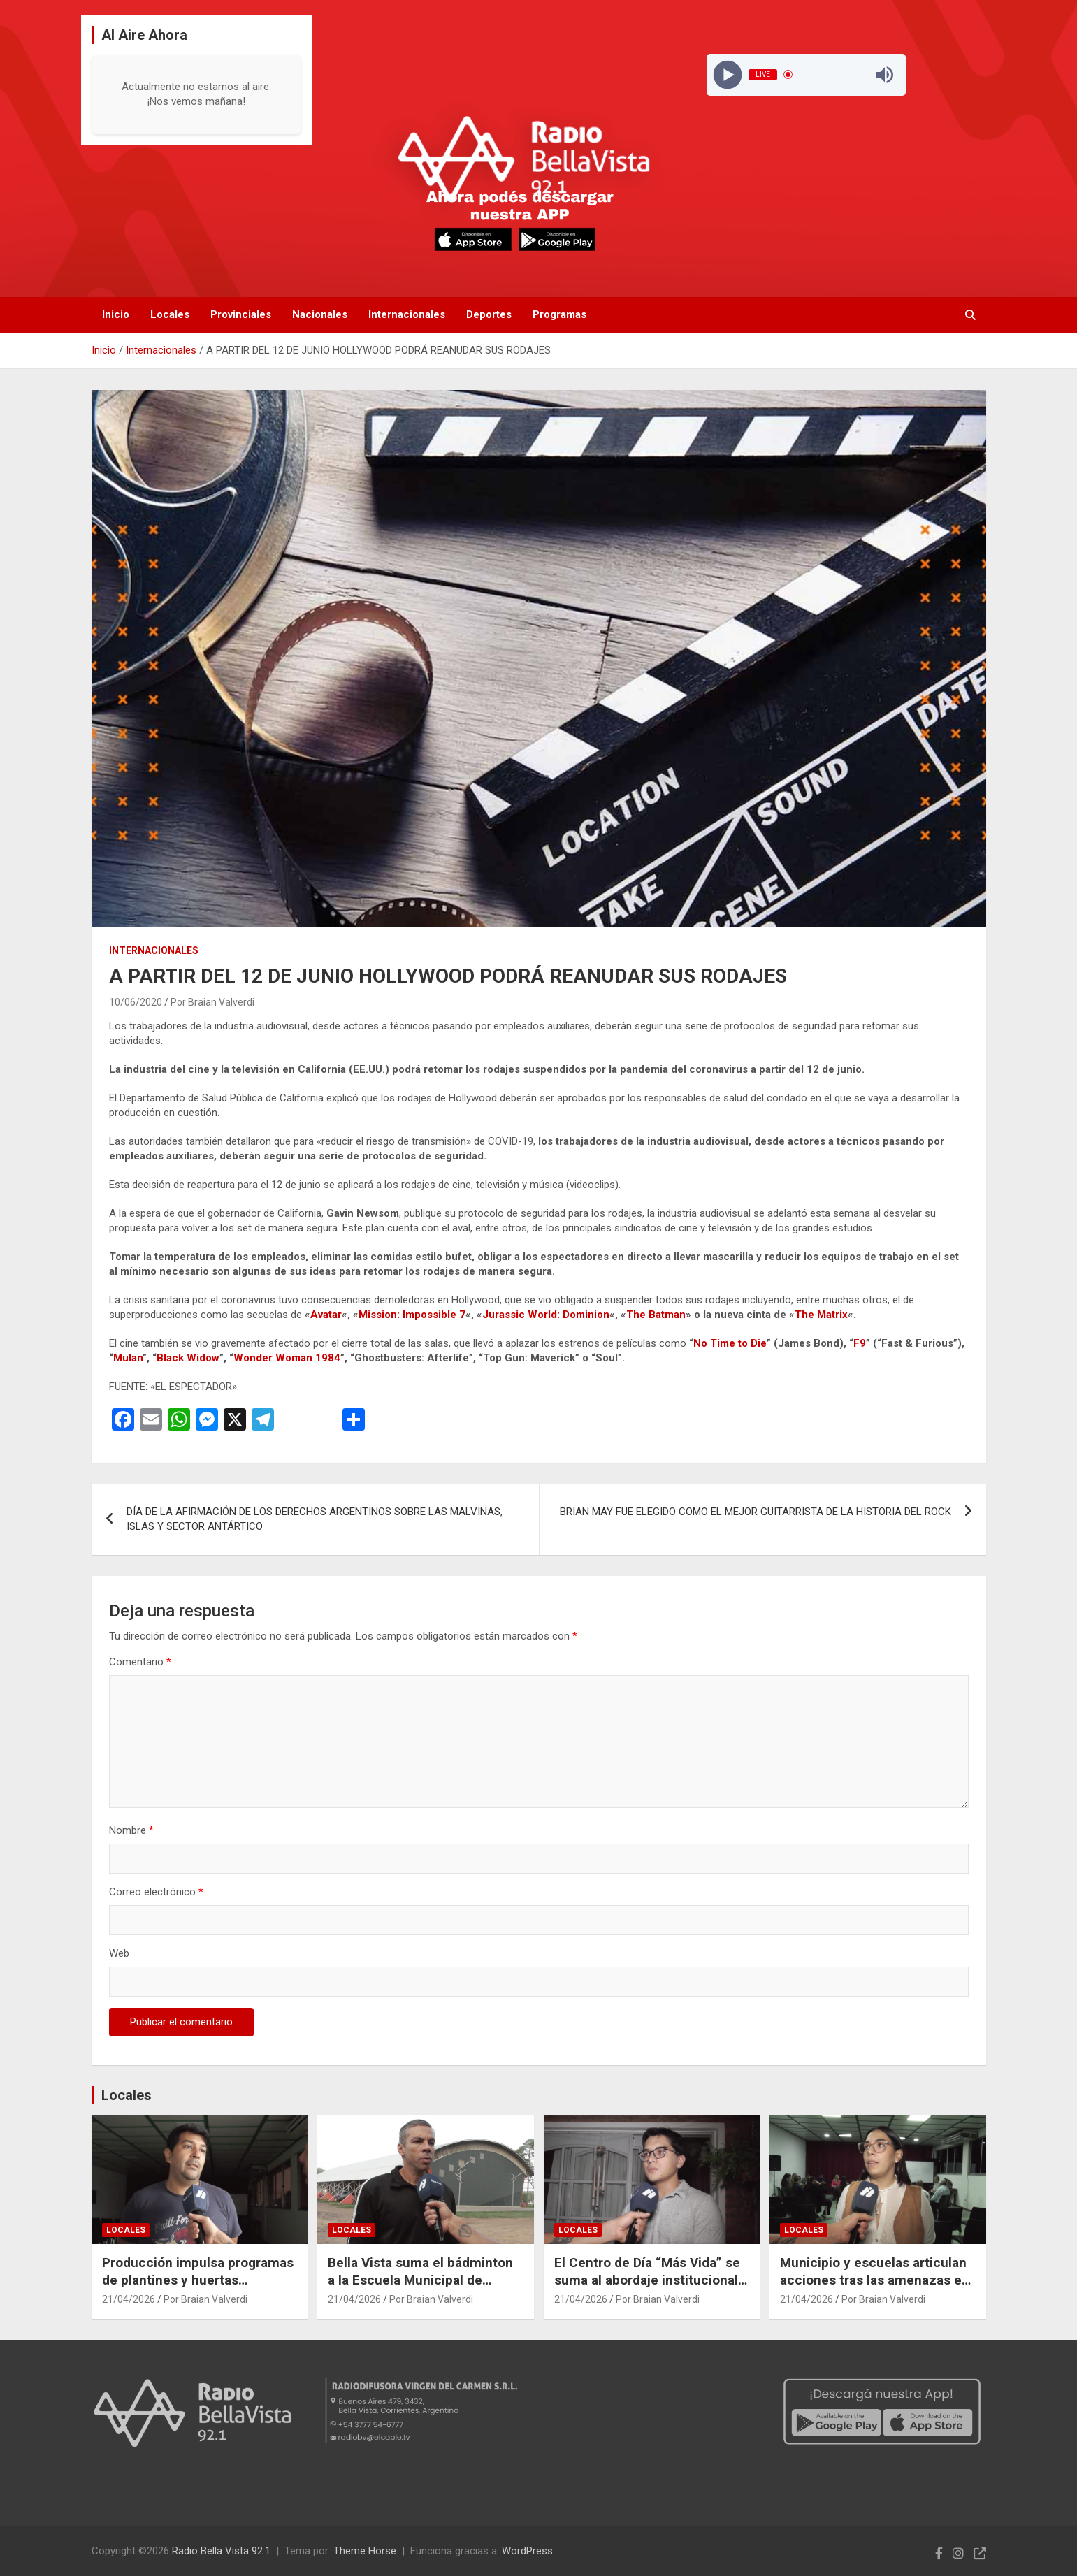 This screenshot has width=1077, height=2576. Describe the element at coordinates (489, 314) in the screenshot. I see `Deportes` at that location.